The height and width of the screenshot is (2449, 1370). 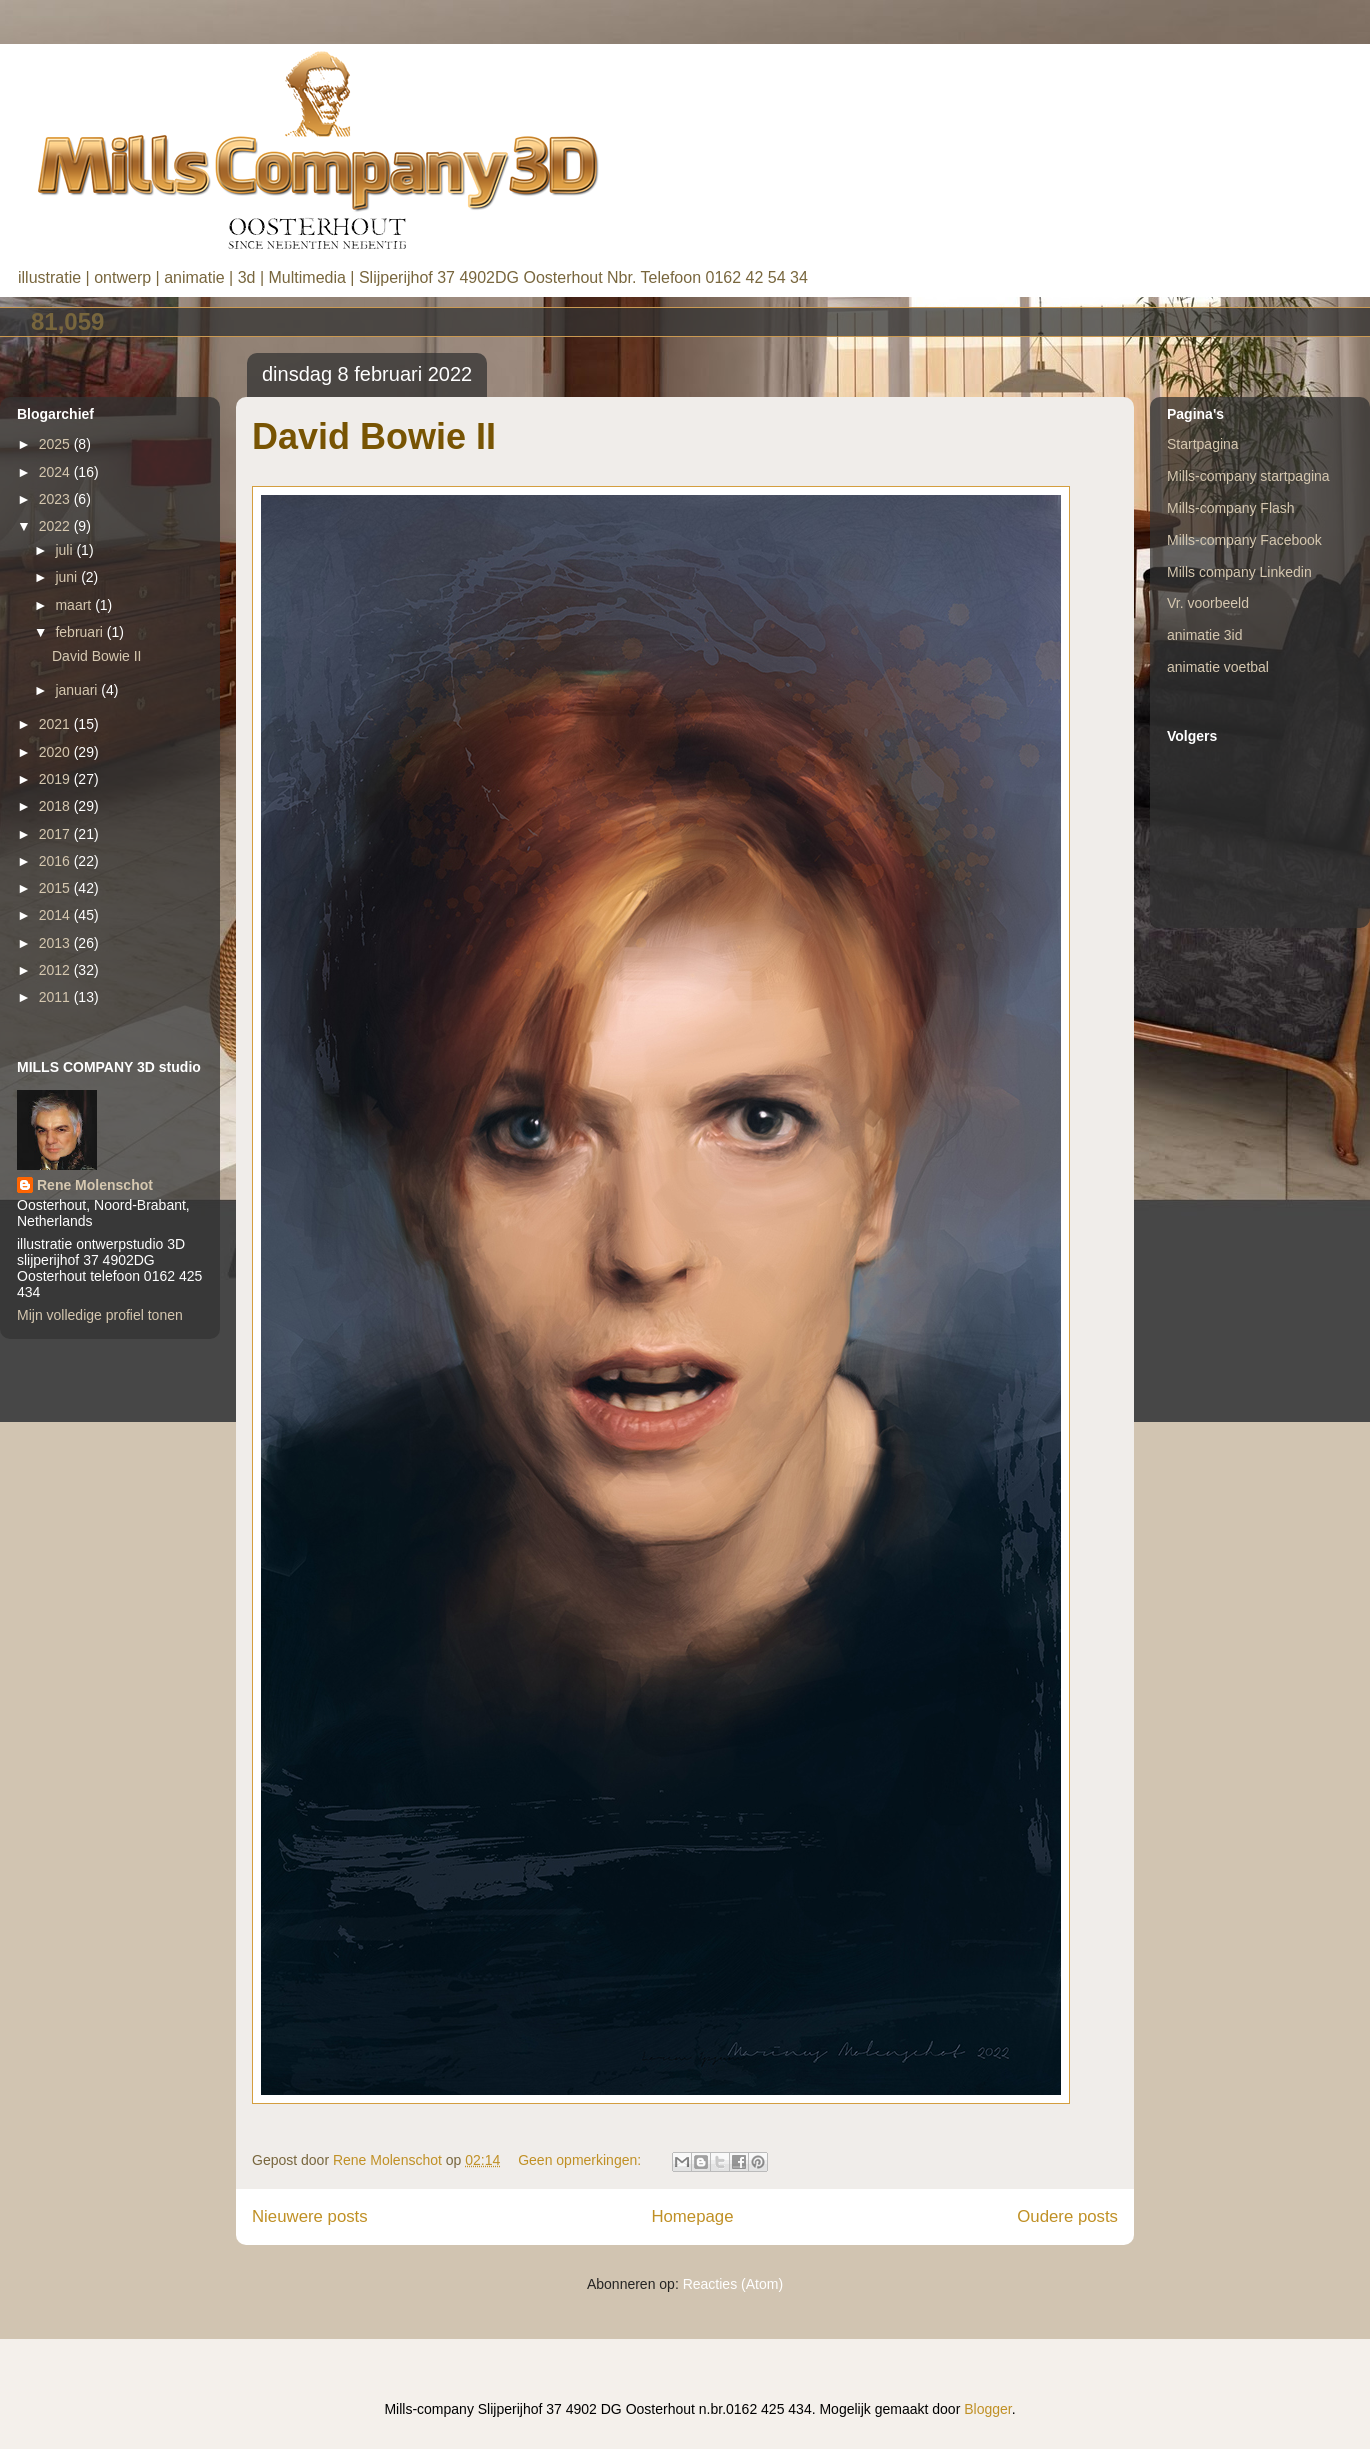 I want to click on 2022, so click(x=56, y=526).